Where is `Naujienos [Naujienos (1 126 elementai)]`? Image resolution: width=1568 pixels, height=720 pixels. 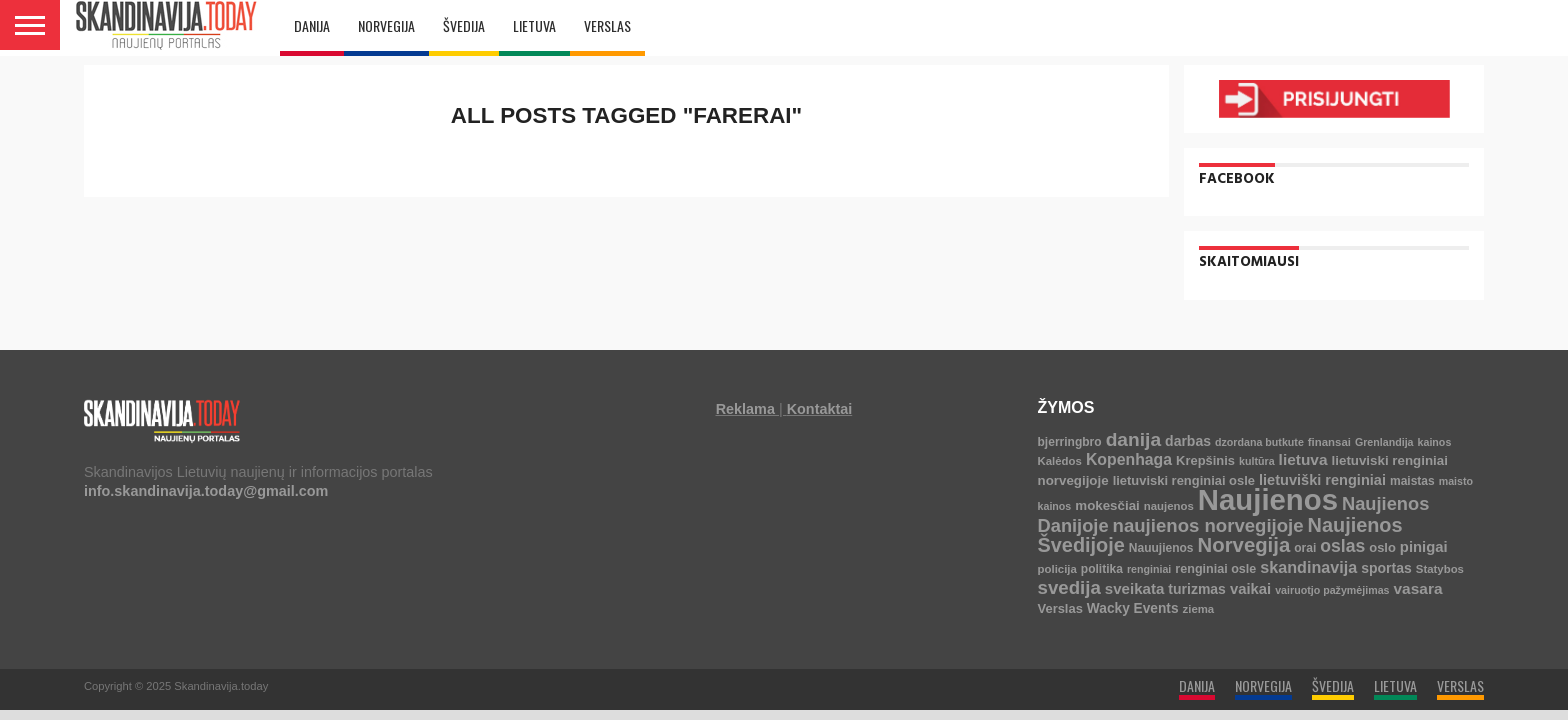 Naujienos [Naujienos (1 126 elementai)] is located at coordinates (1268, 499).